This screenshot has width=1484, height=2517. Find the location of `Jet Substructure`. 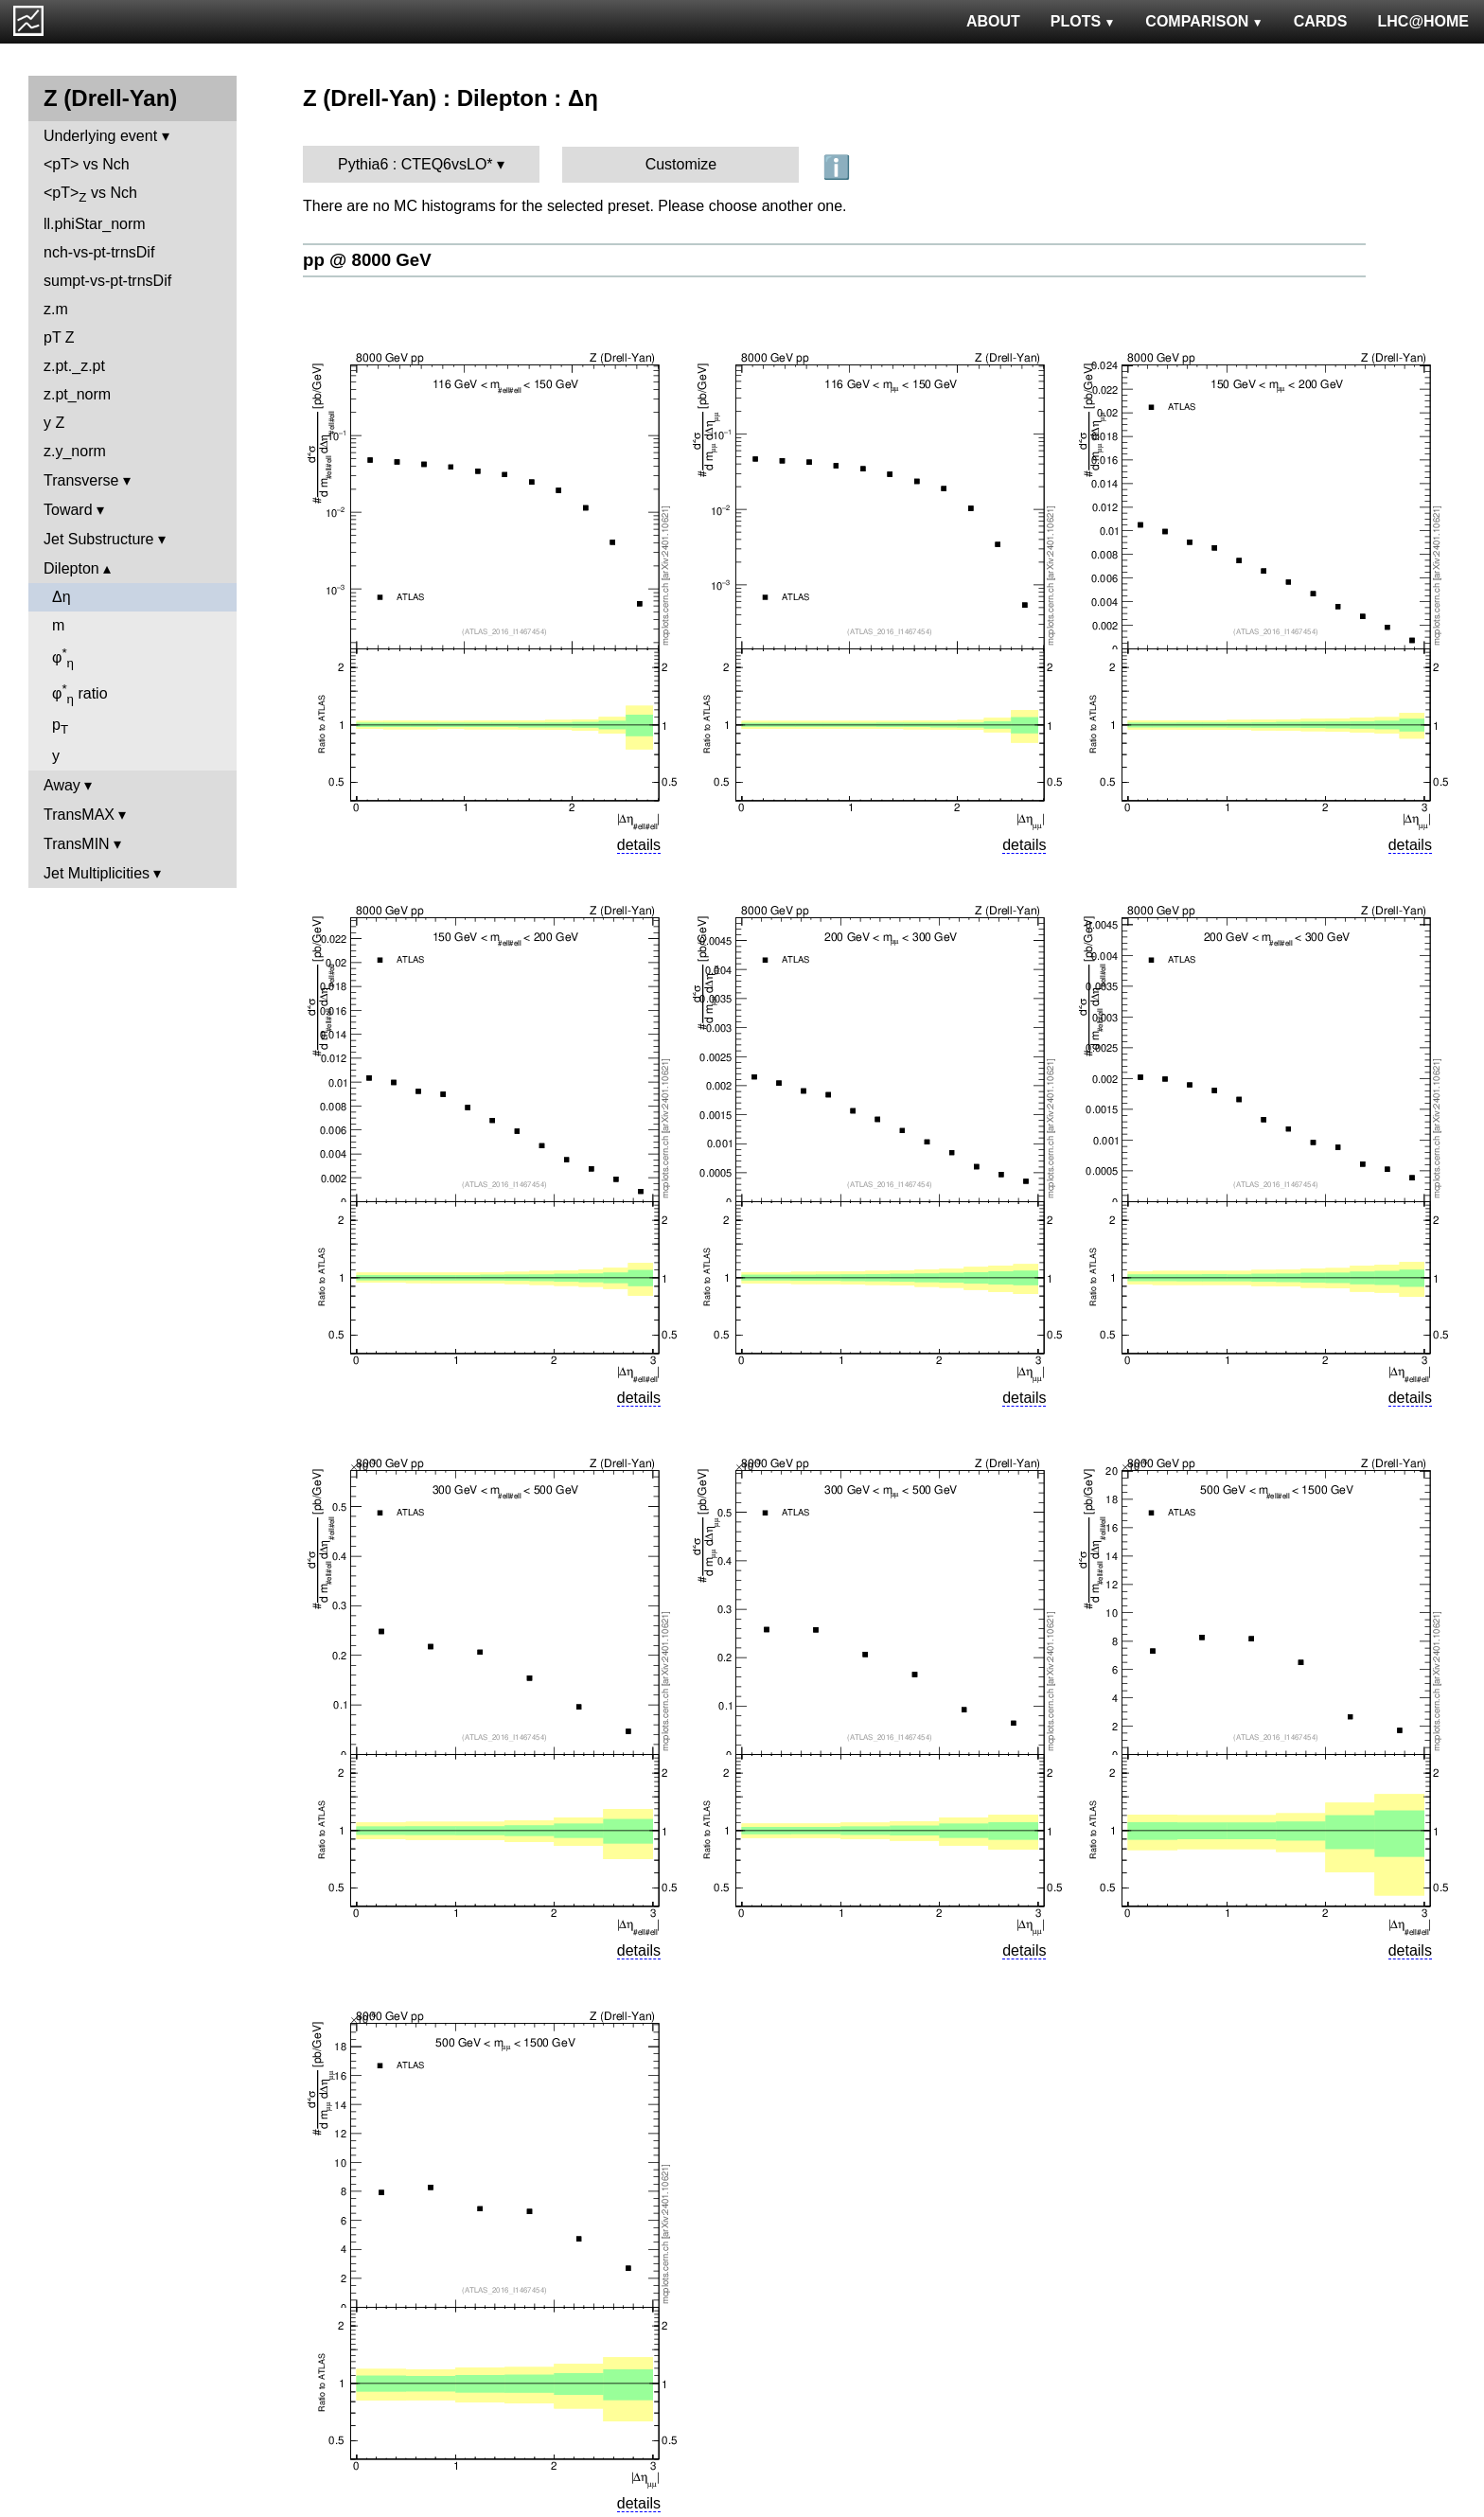

Jet Substructure is located at coordinates (99, 539).